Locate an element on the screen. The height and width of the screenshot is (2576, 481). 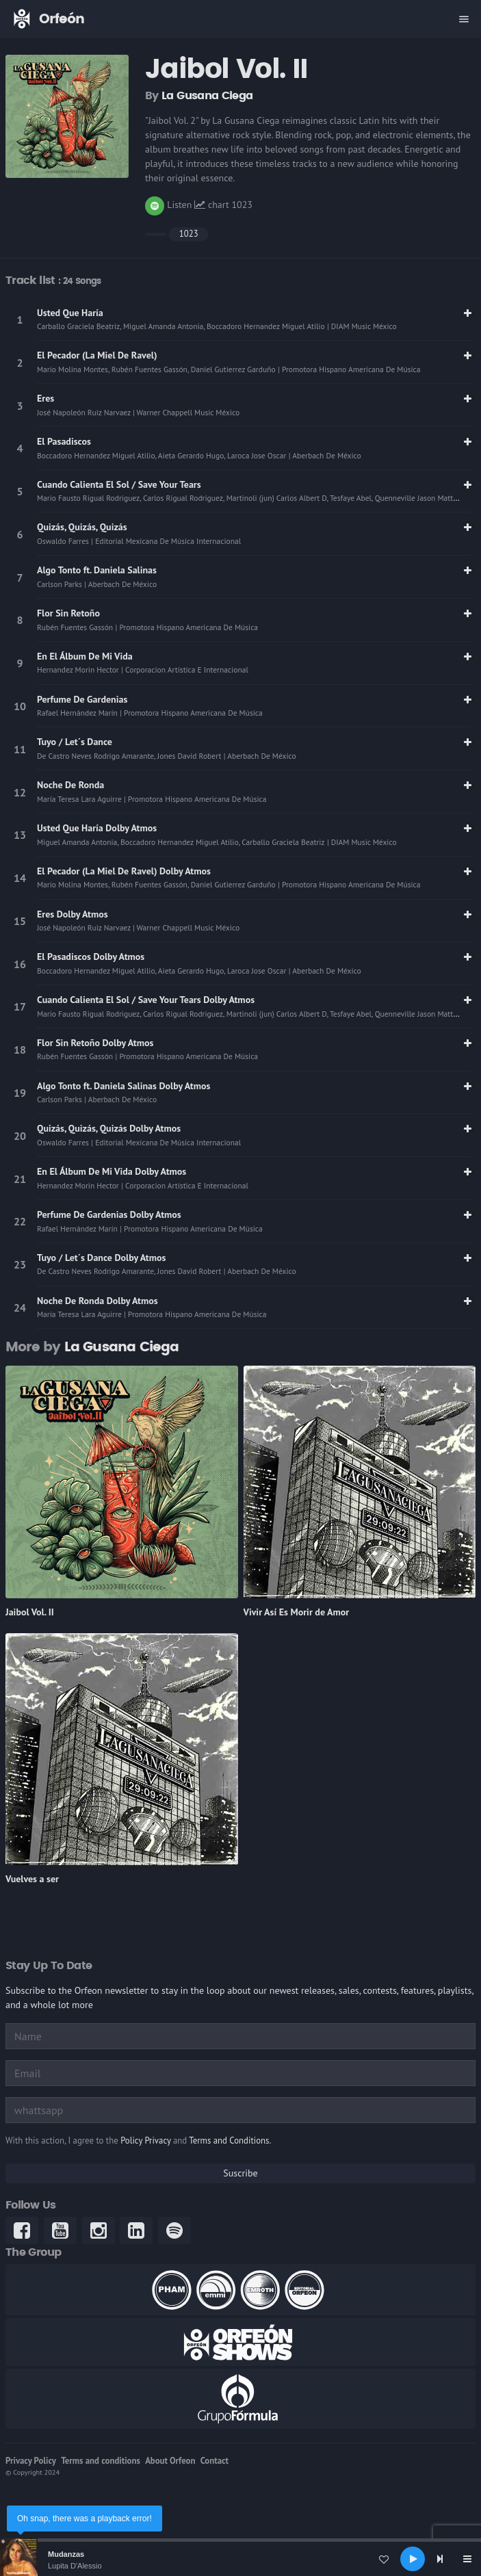
Terms and Conditions. is located at coordinates (230, 2140).